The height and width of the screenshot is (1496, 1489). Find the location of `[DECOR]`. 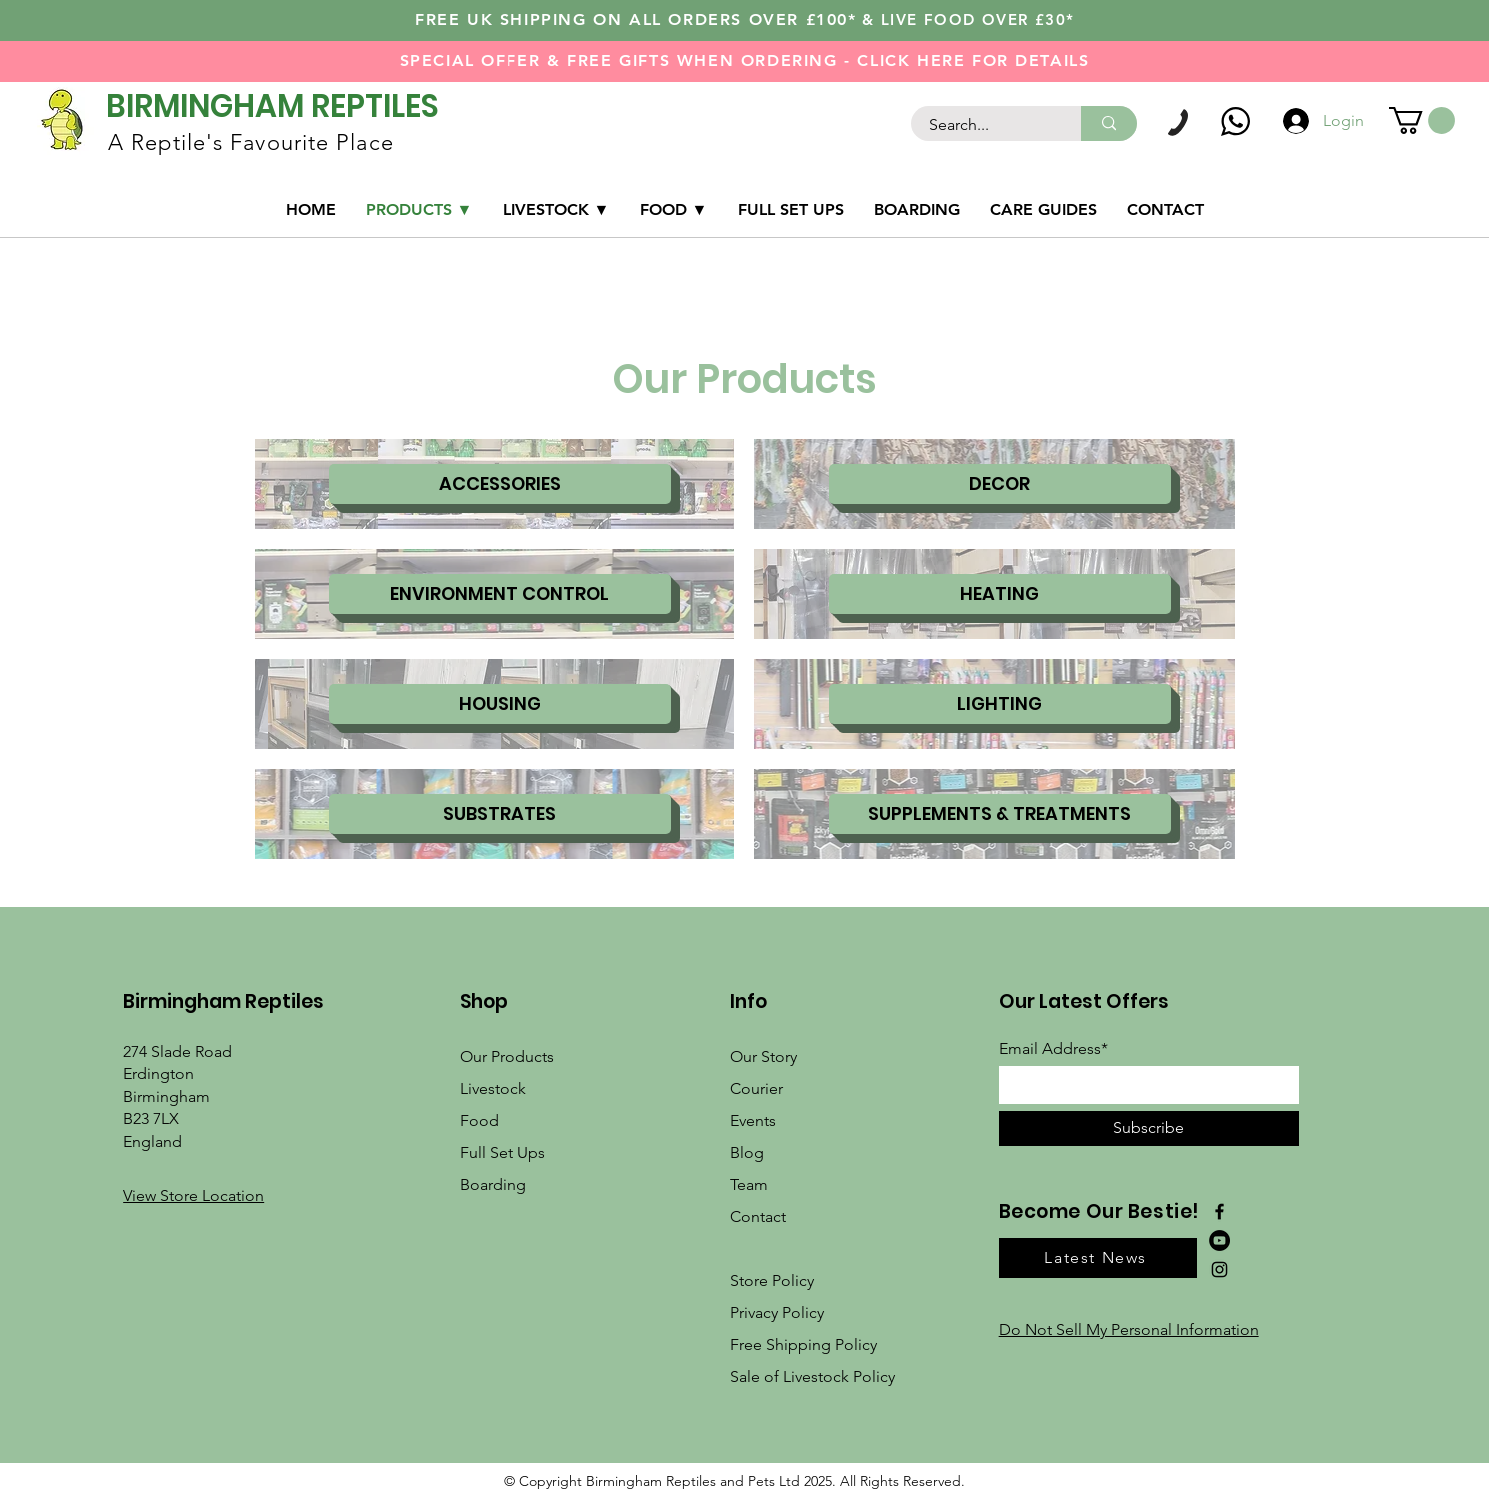

[DECOR] is located at coordinates (1000, 484).